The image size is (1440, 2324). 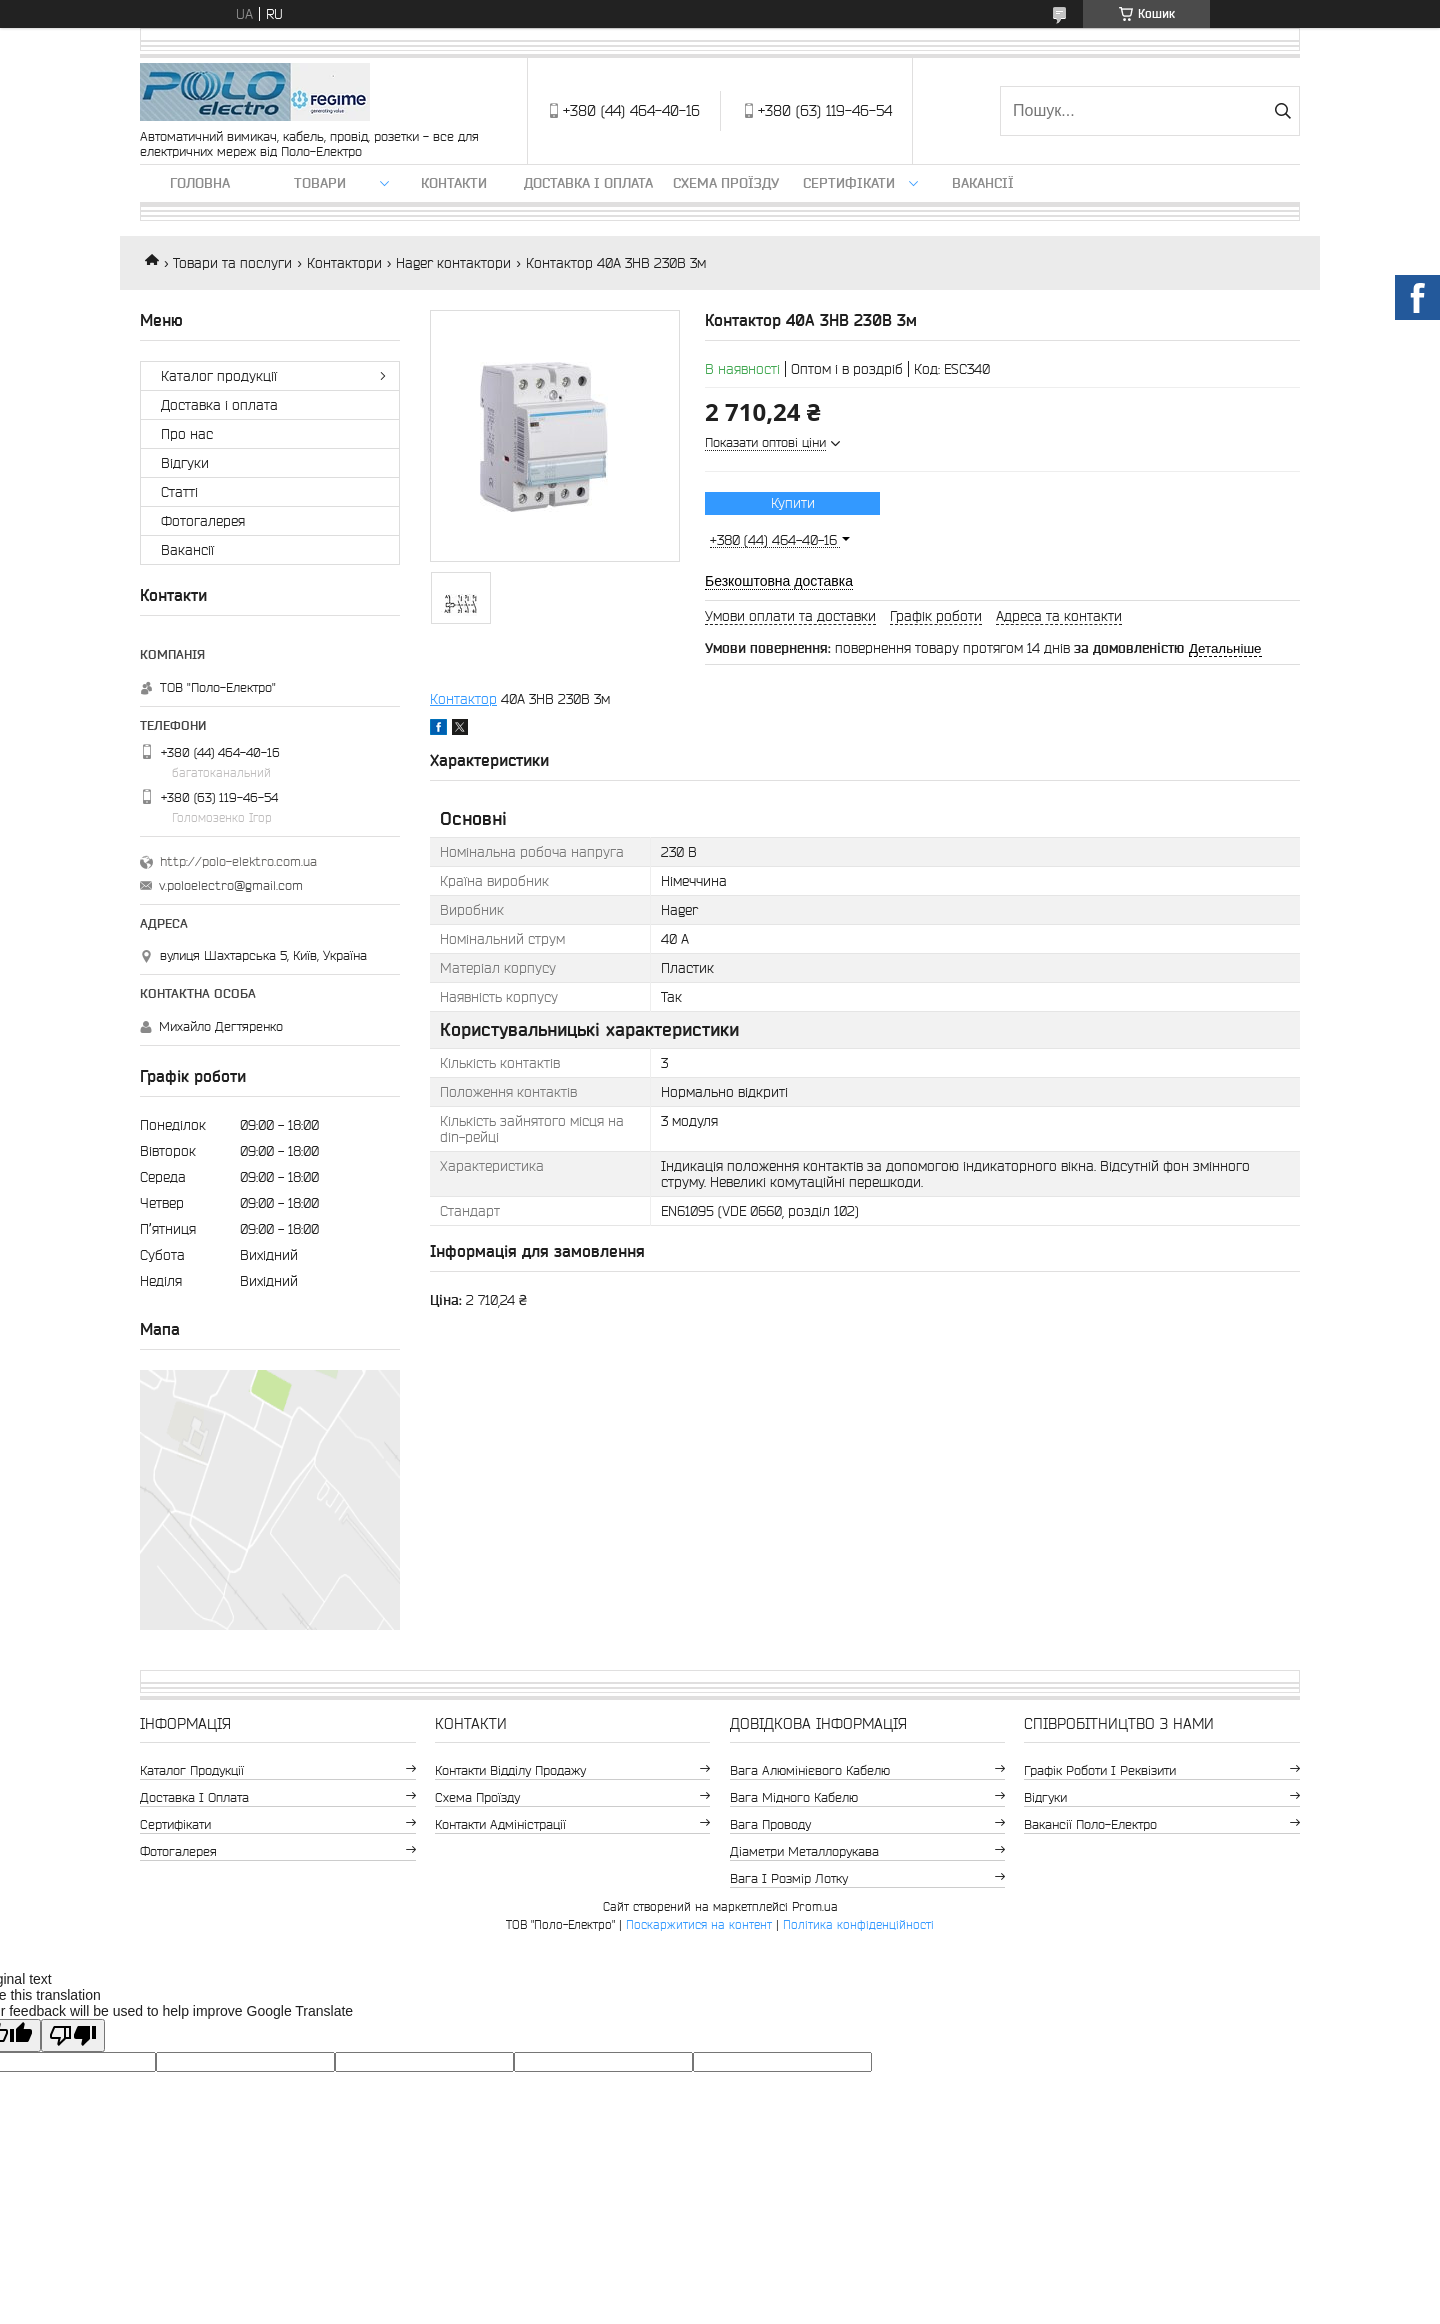 I want to click on Вага проводу, so click(x=770, y=1824).